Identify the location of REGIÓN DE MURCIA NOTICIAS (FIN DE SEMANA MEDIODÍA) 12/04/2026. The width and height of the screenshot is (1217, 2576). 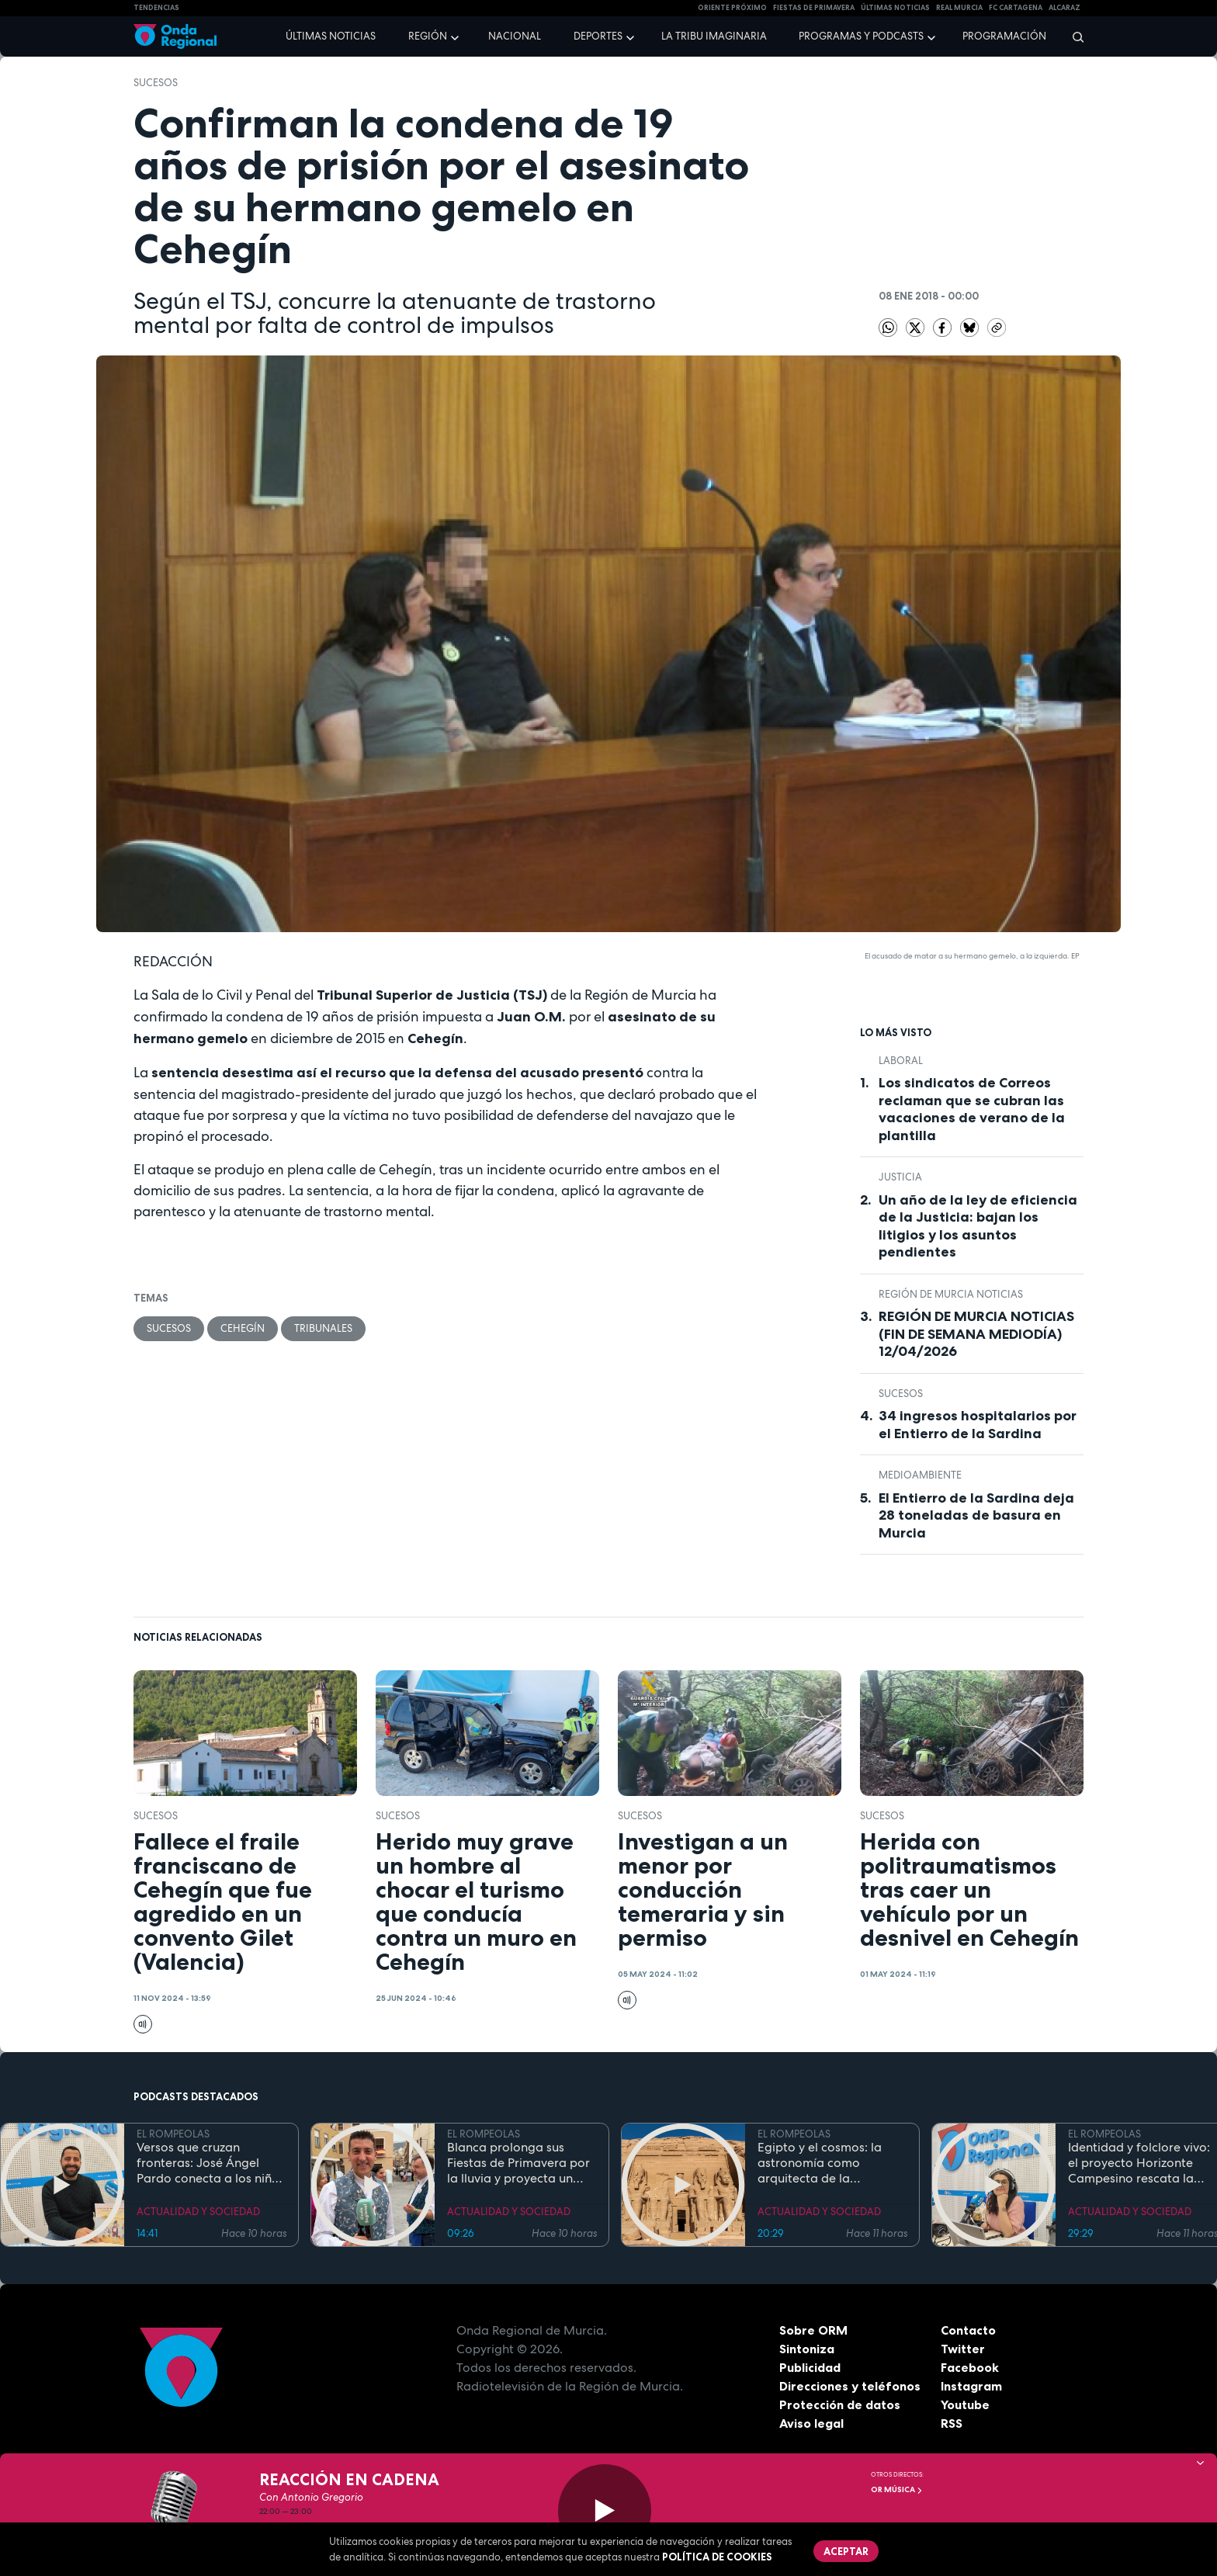
(976, 1334).